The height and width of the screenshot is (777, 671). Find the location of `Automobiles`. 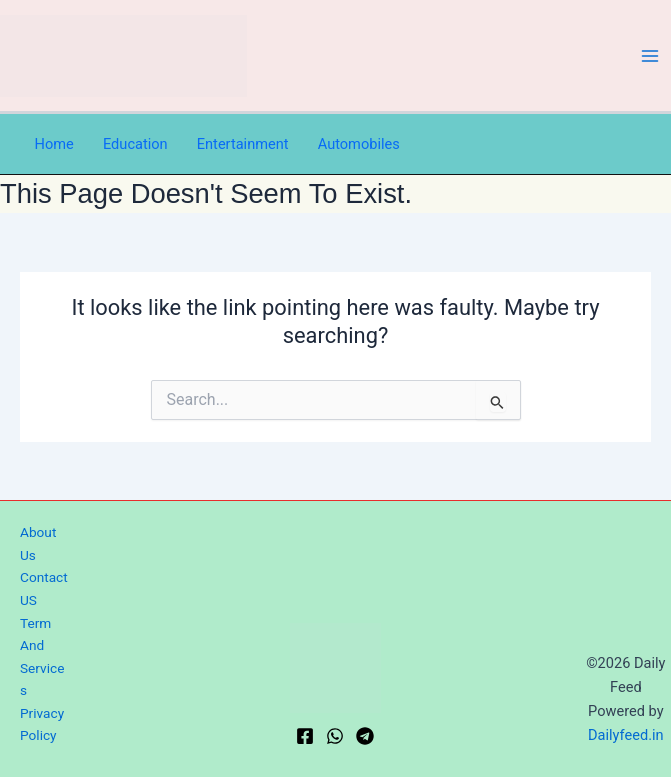

Automobiles is located at coordinates (359, 144).